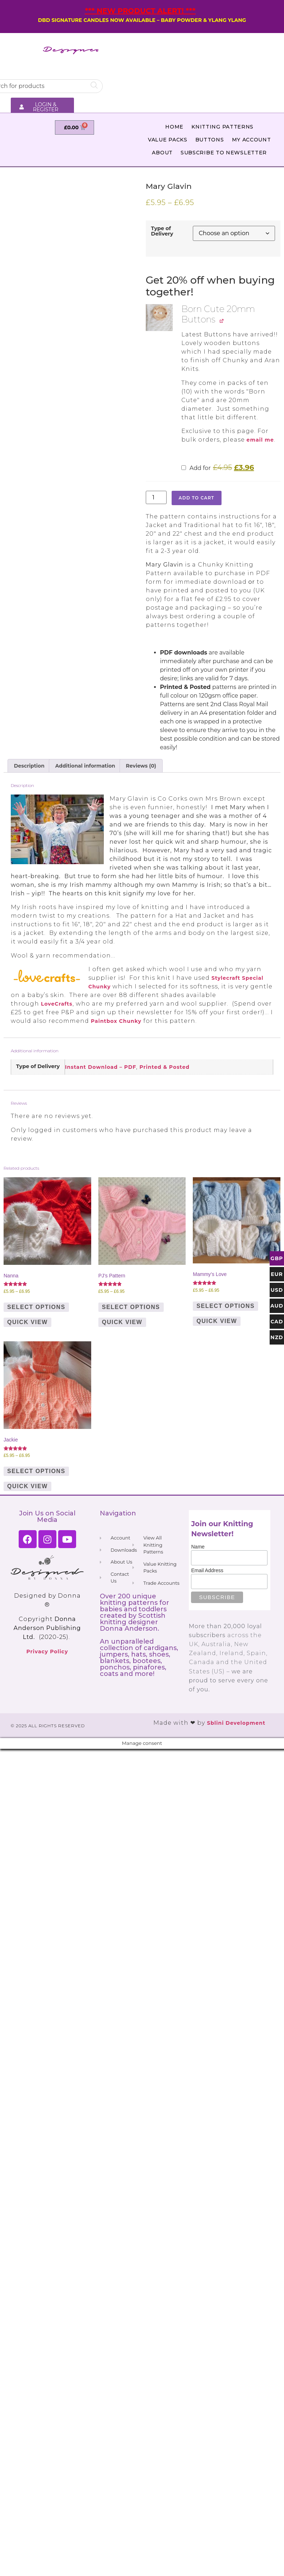  Describe the element at coordinates (116, 1021) in the screenshot. I see `Paintbox Chunky` at that location.